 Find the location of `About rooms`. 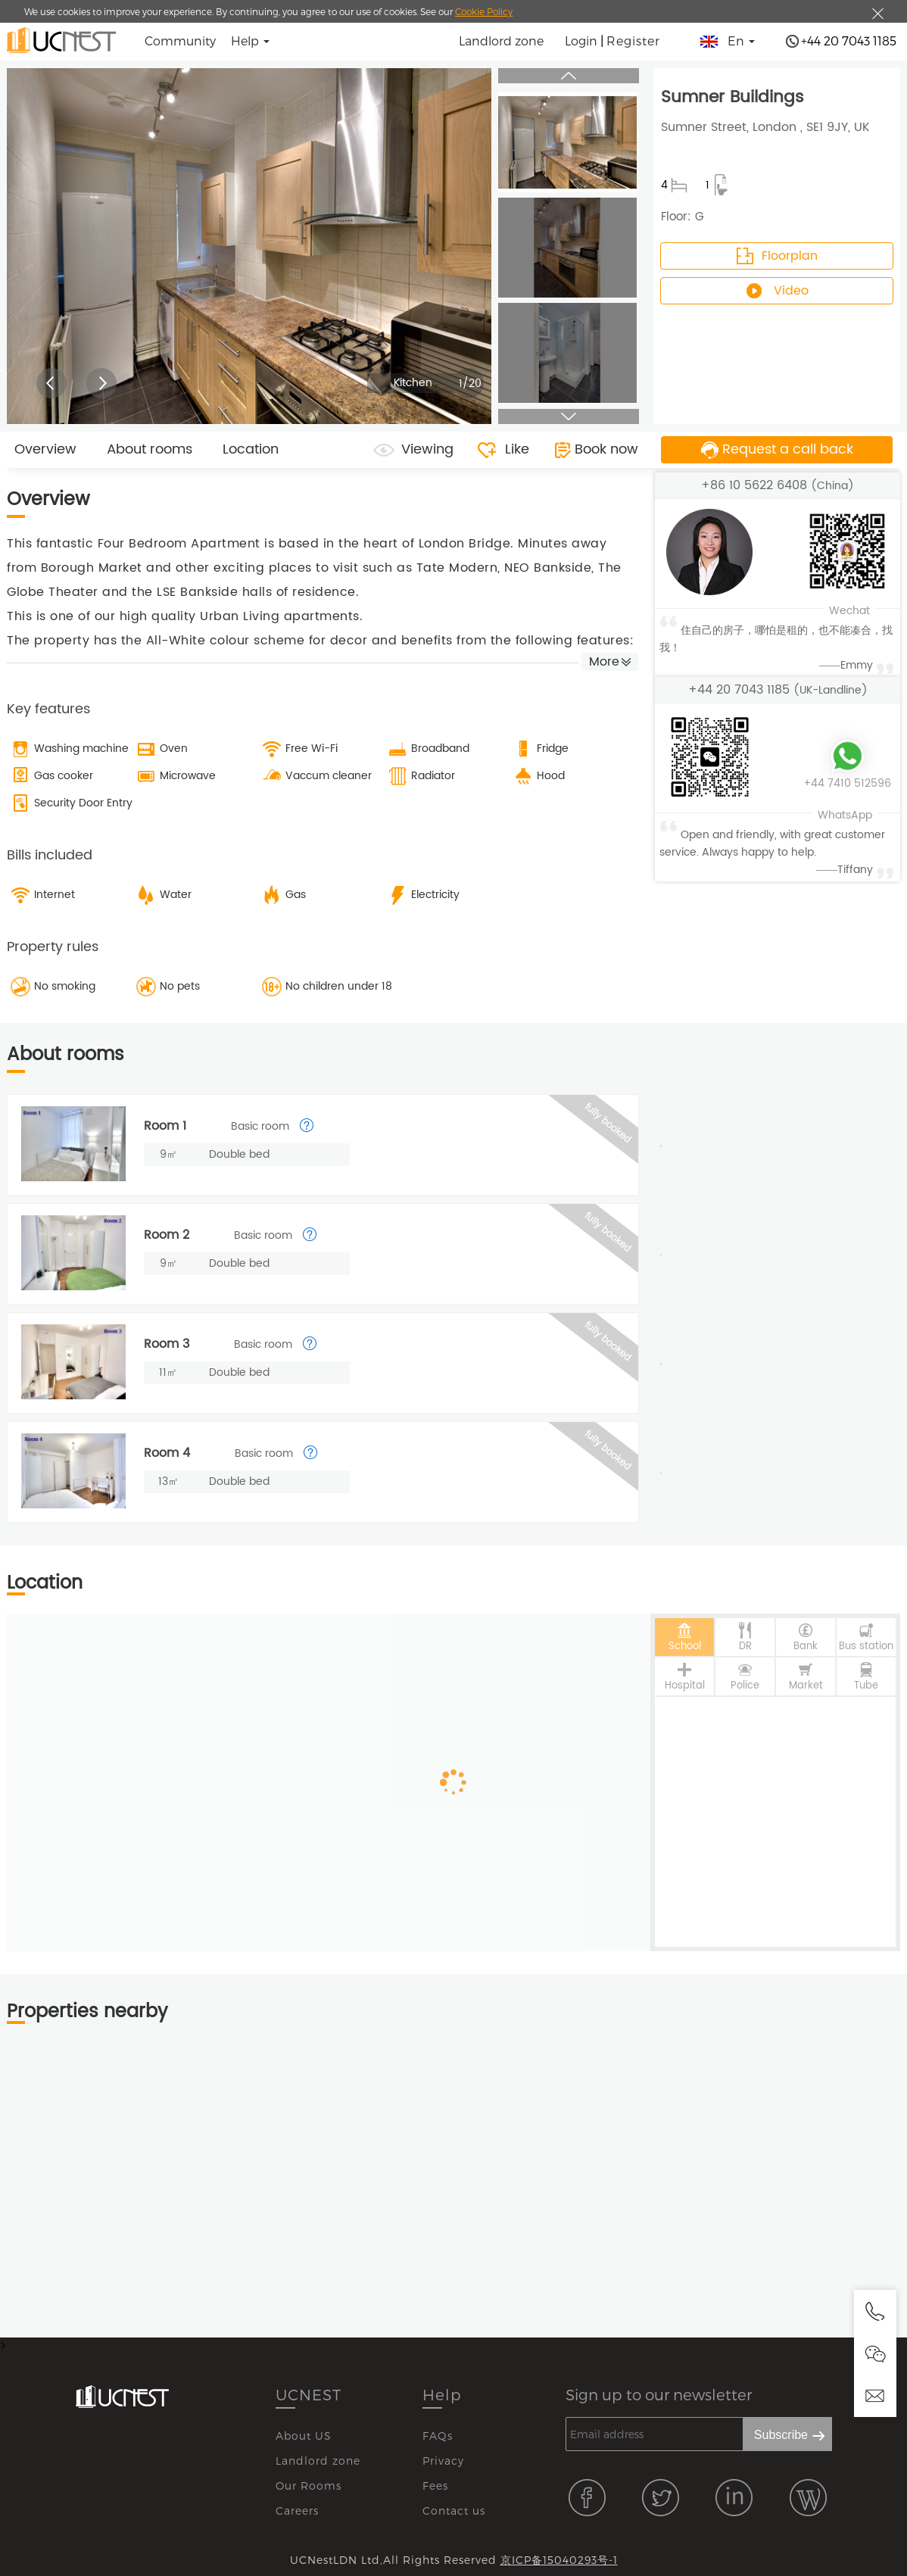

About rooms is located at coordinates (149, 449).